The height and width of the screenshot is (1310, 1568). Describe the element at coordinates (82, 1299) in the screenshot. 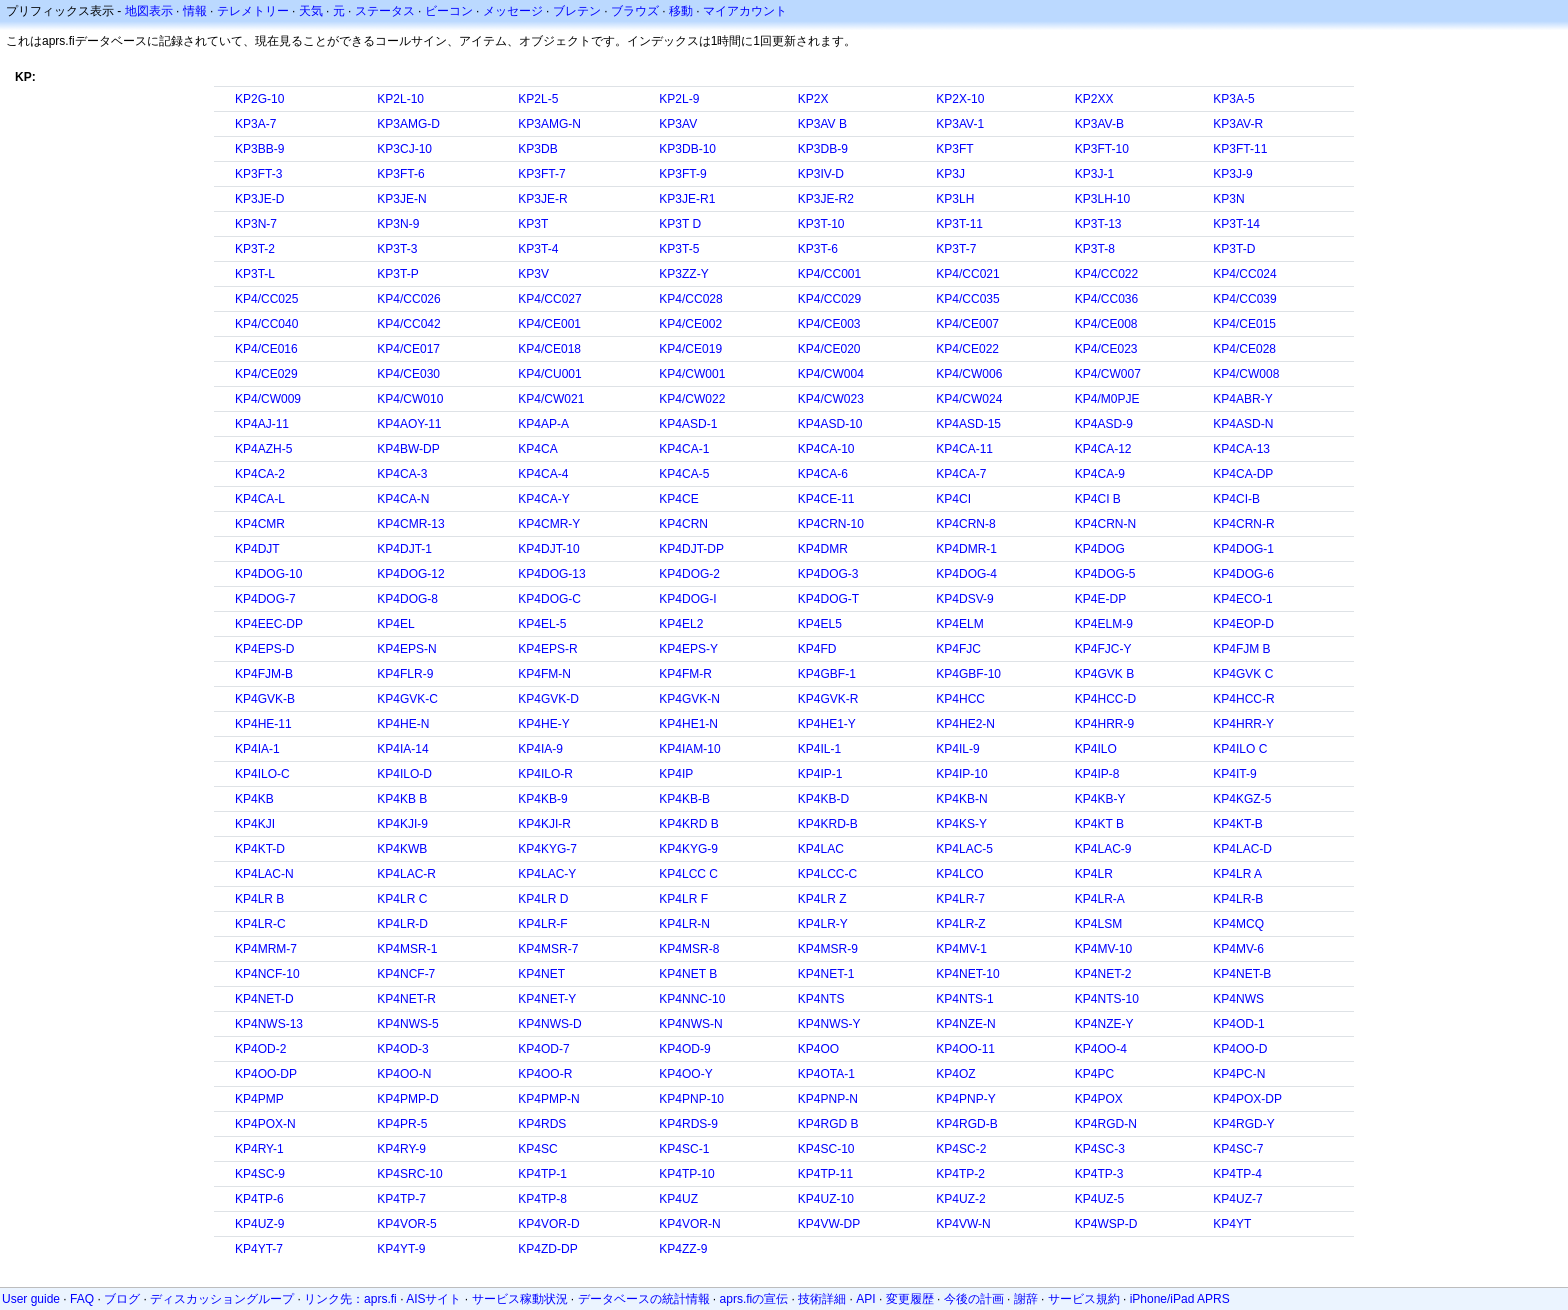

I see `FAQ` at that location.